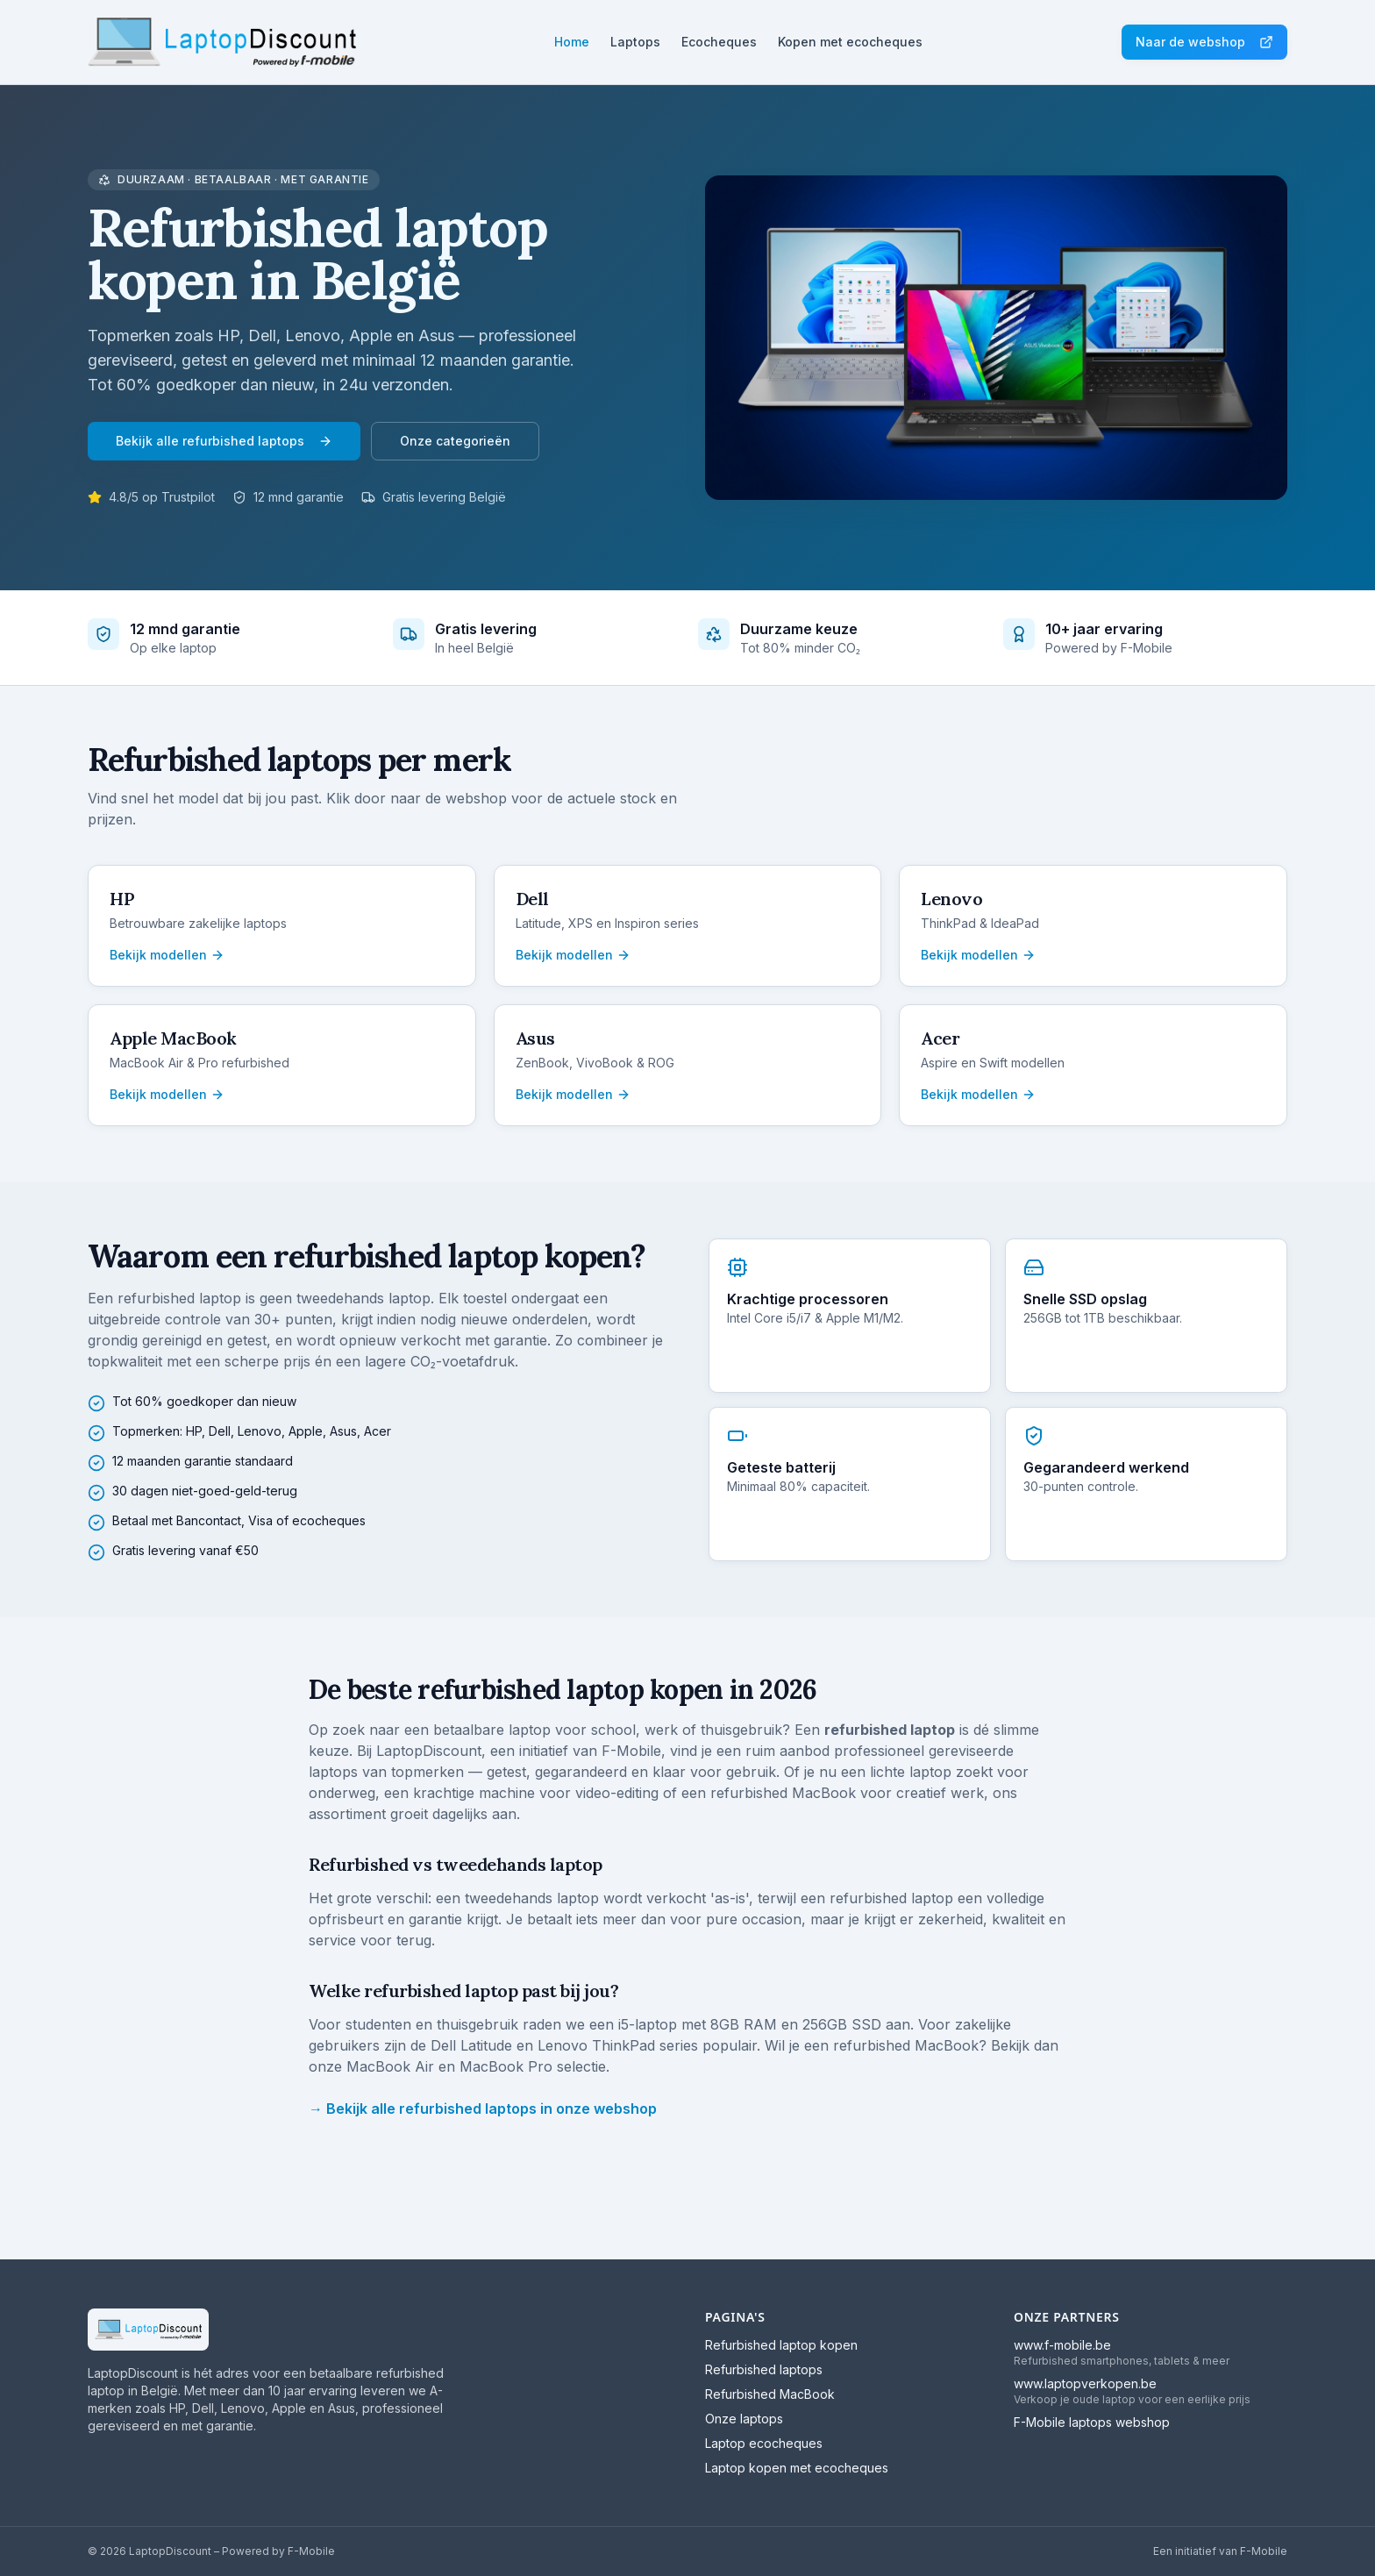  I want to click on Laptop kopen met ecocheques, so click(796, 2467).